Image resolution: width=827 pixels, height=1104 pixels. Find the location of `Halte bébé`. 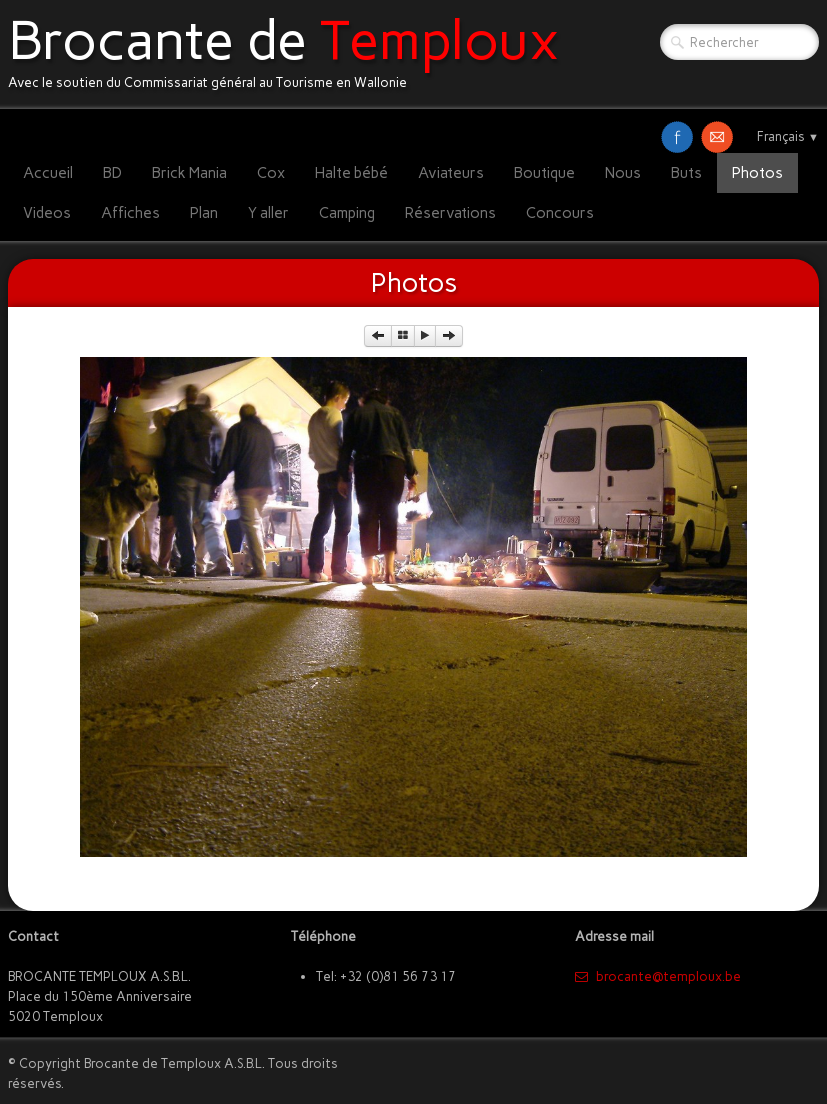

Halte bébé is located at coordinates (351, 173).